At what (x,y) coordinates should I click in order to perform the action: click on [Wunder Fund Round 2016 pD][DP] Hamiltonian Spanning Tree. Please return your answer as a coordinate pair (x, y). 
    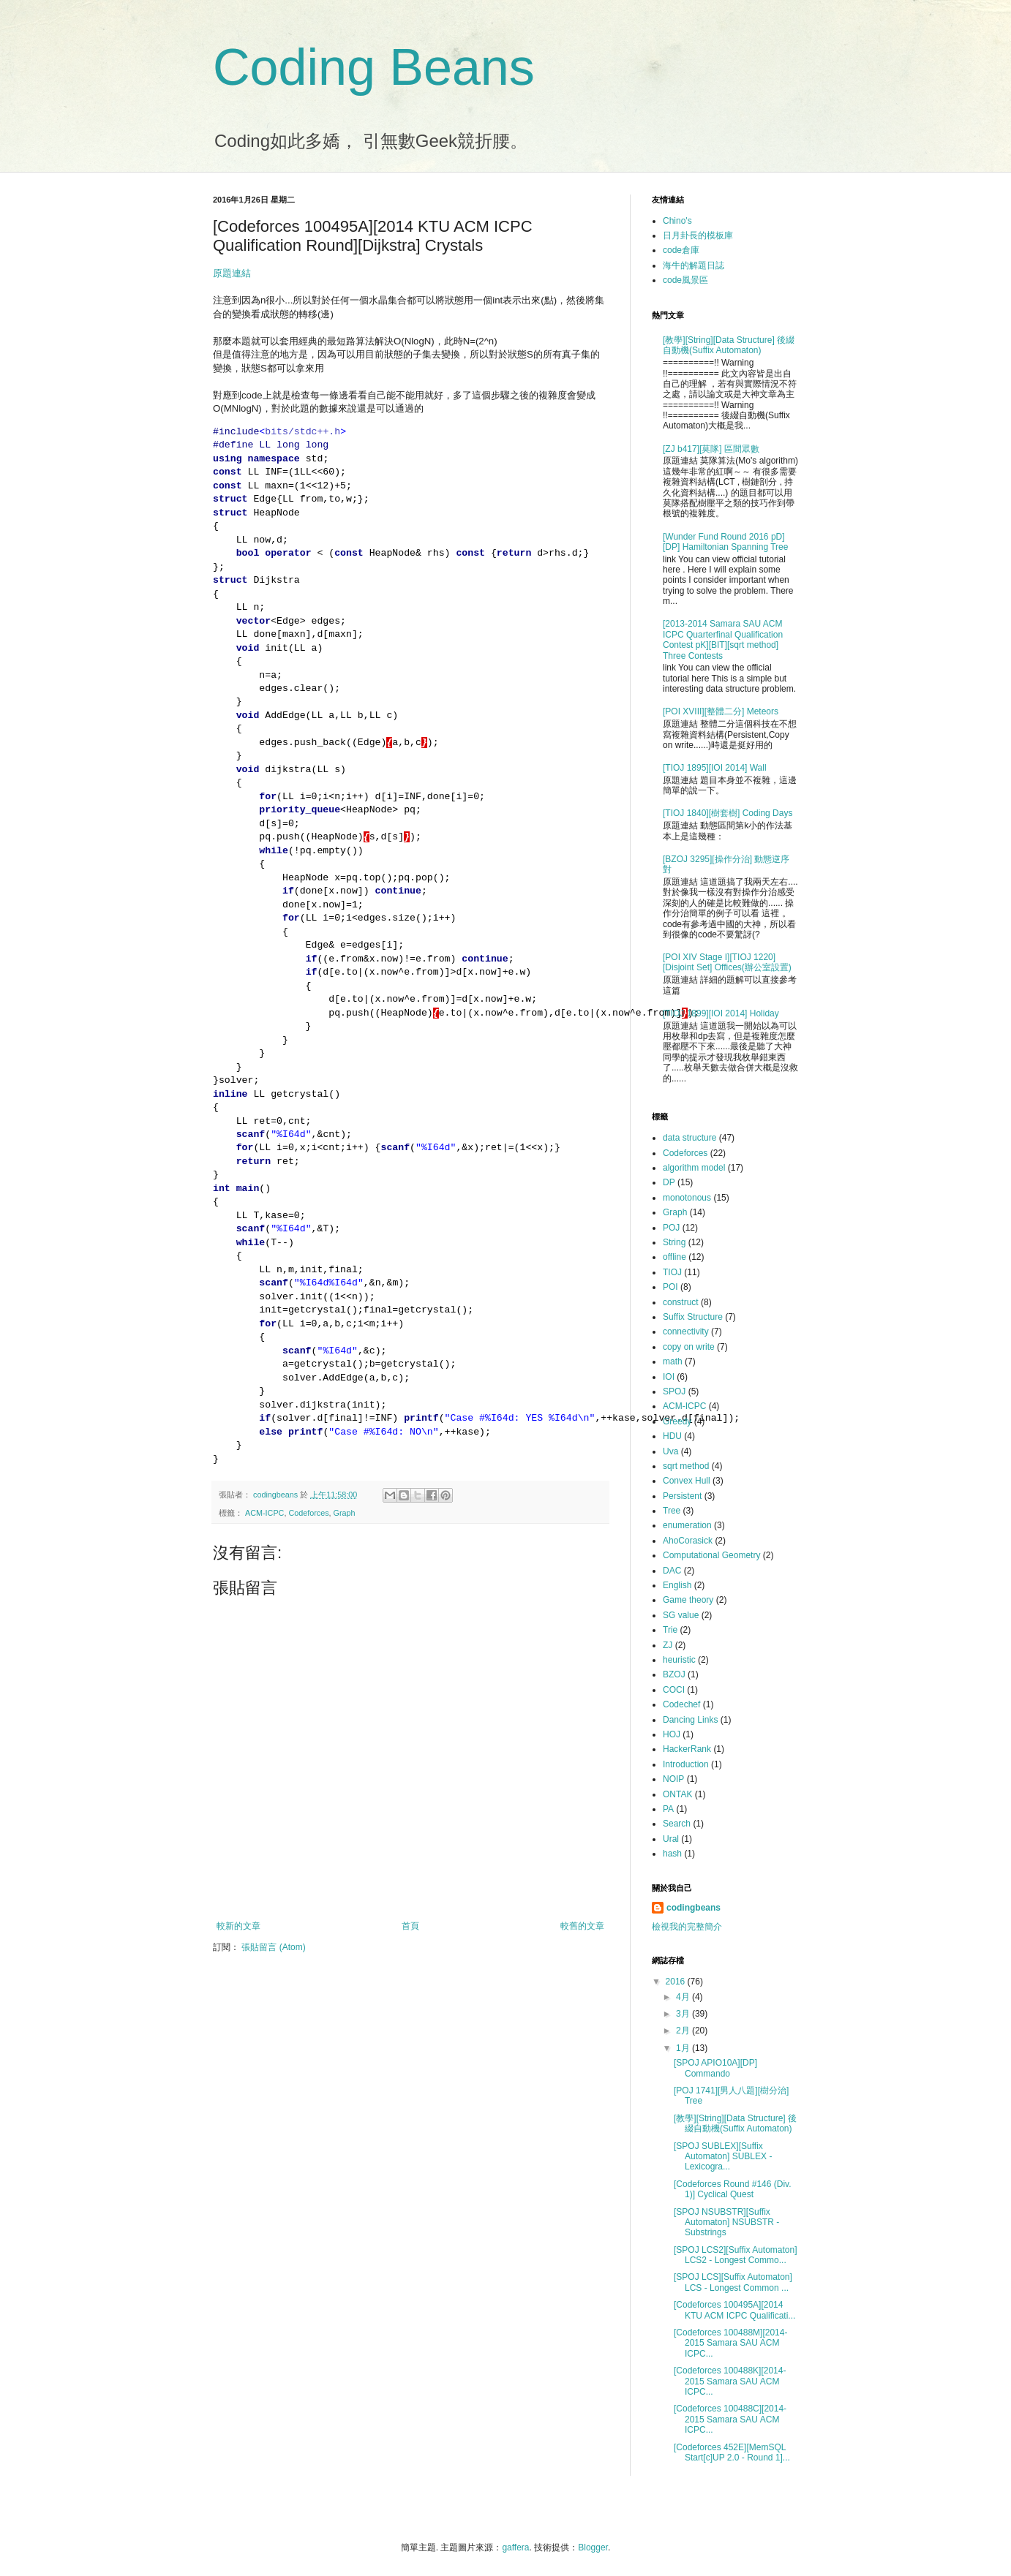
    Looking at the image, I should click on (725, 542).